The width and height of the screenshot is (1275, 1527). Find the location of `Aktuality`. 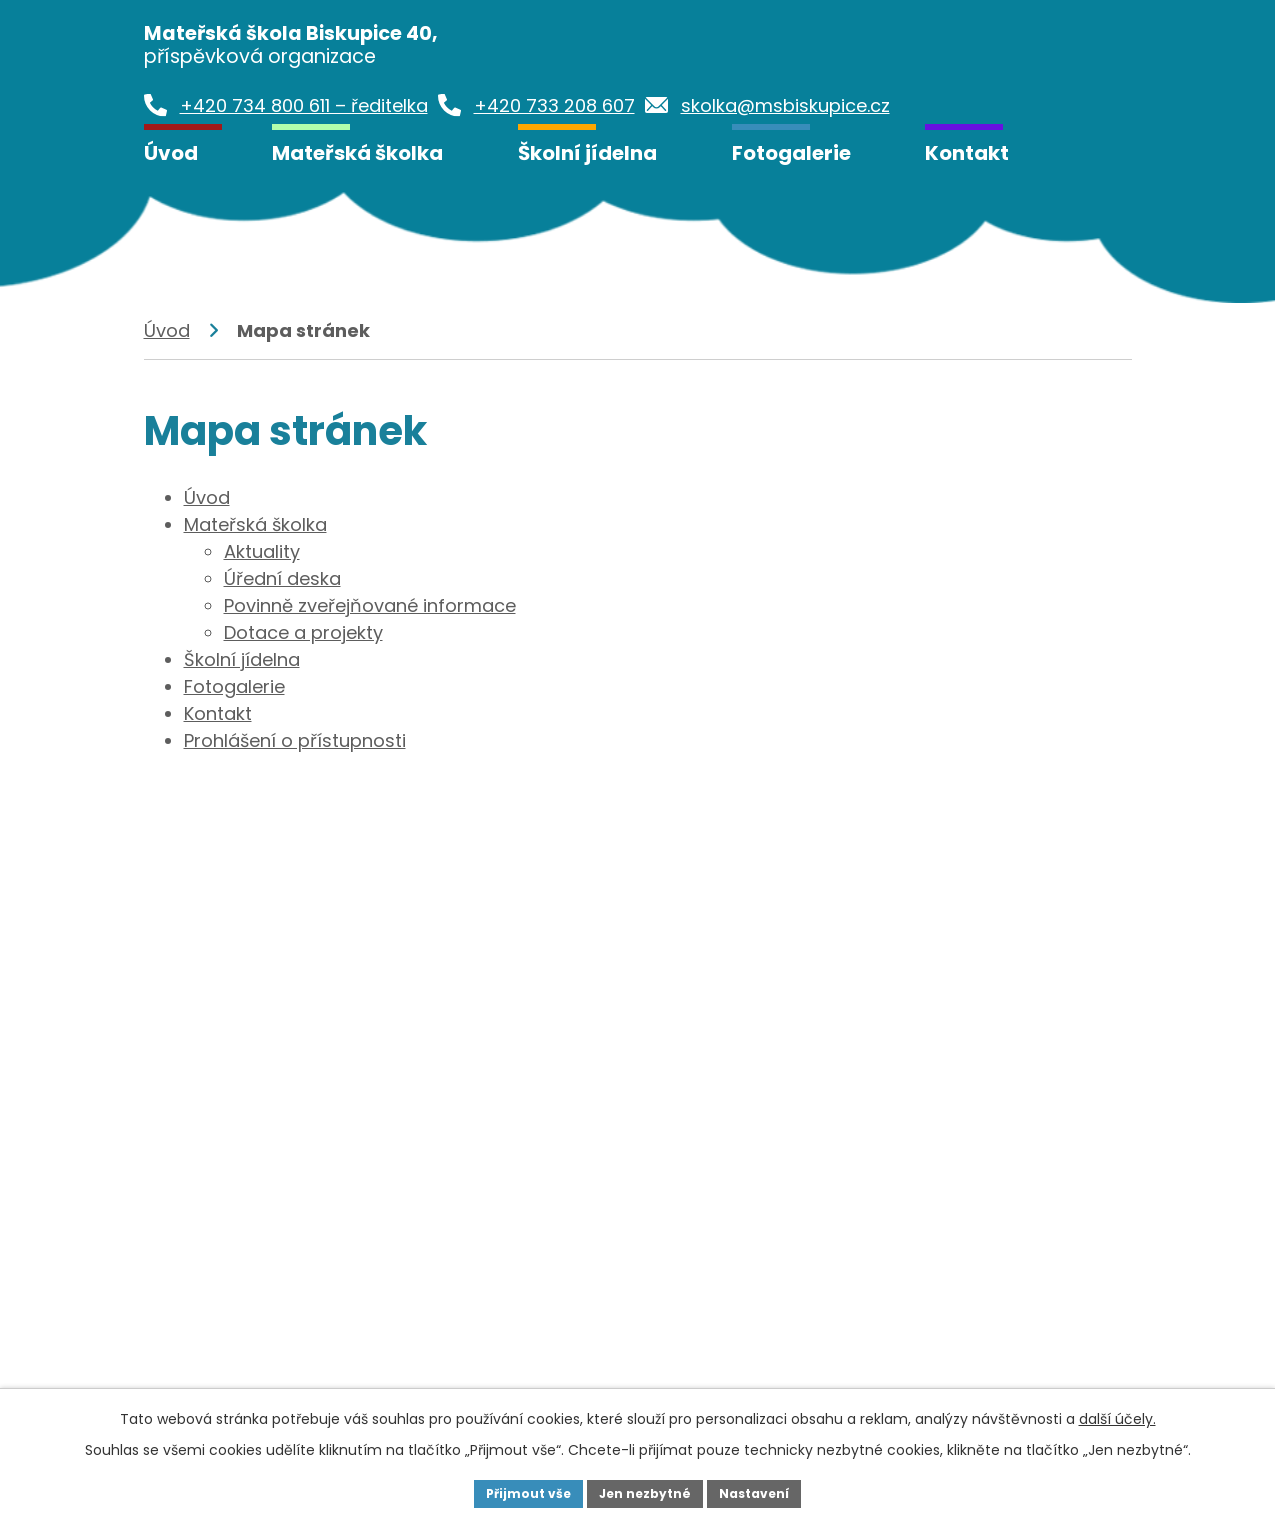

Aktuality is located at coordinates (262, 551).